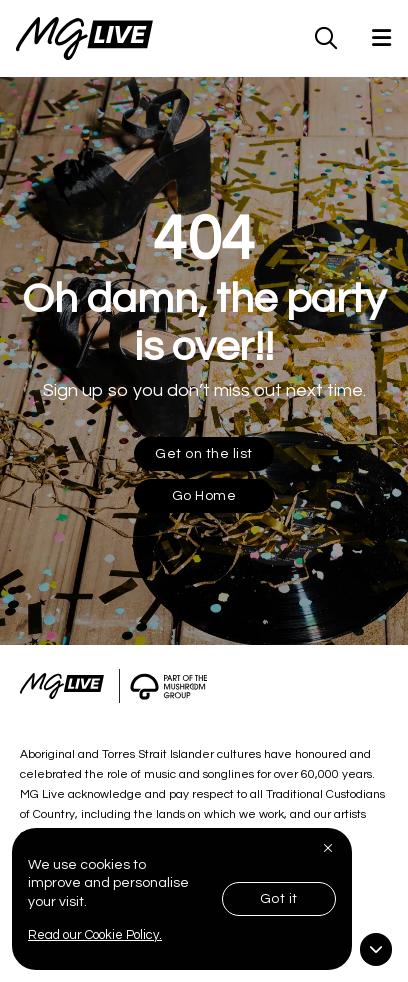  I want to click on Got it, so click(279, 899).